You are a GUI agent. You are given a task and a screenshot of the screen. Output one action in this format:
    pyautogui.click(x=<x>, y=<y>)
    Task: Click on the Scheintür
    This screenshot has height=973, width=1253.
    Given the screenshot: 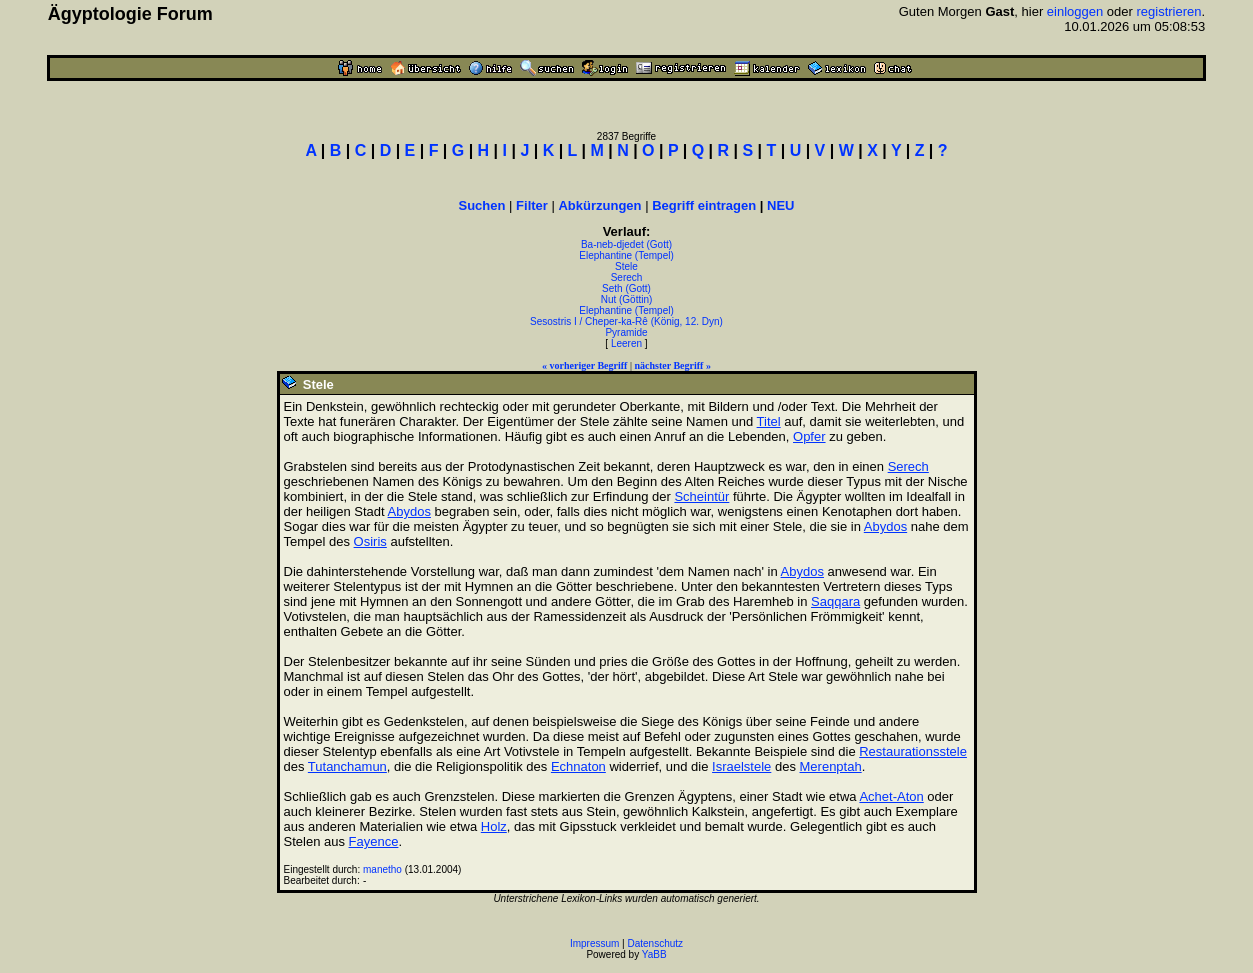 What is the action you would take?
    pyautogui.click(x=701, y=496)
    